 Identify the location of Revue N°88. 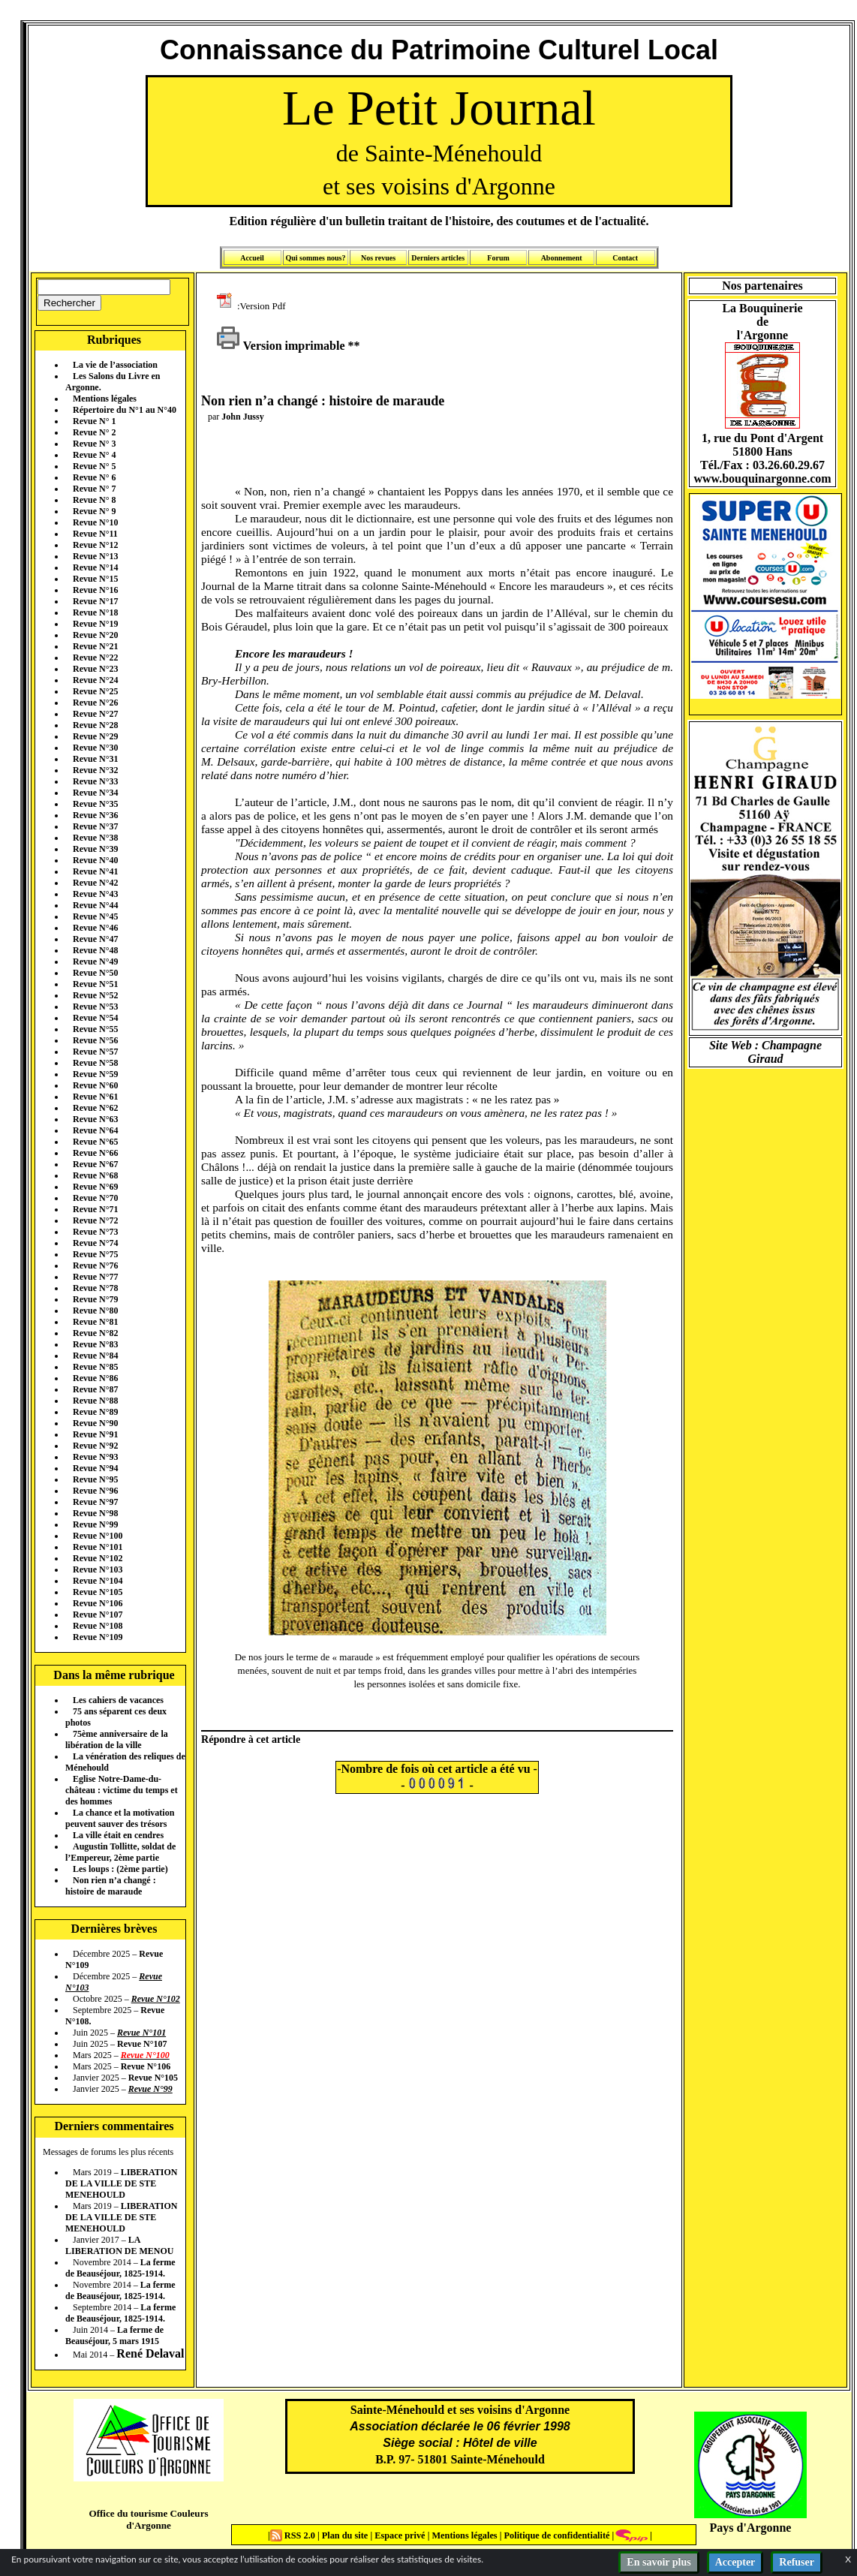
(95, 1400).